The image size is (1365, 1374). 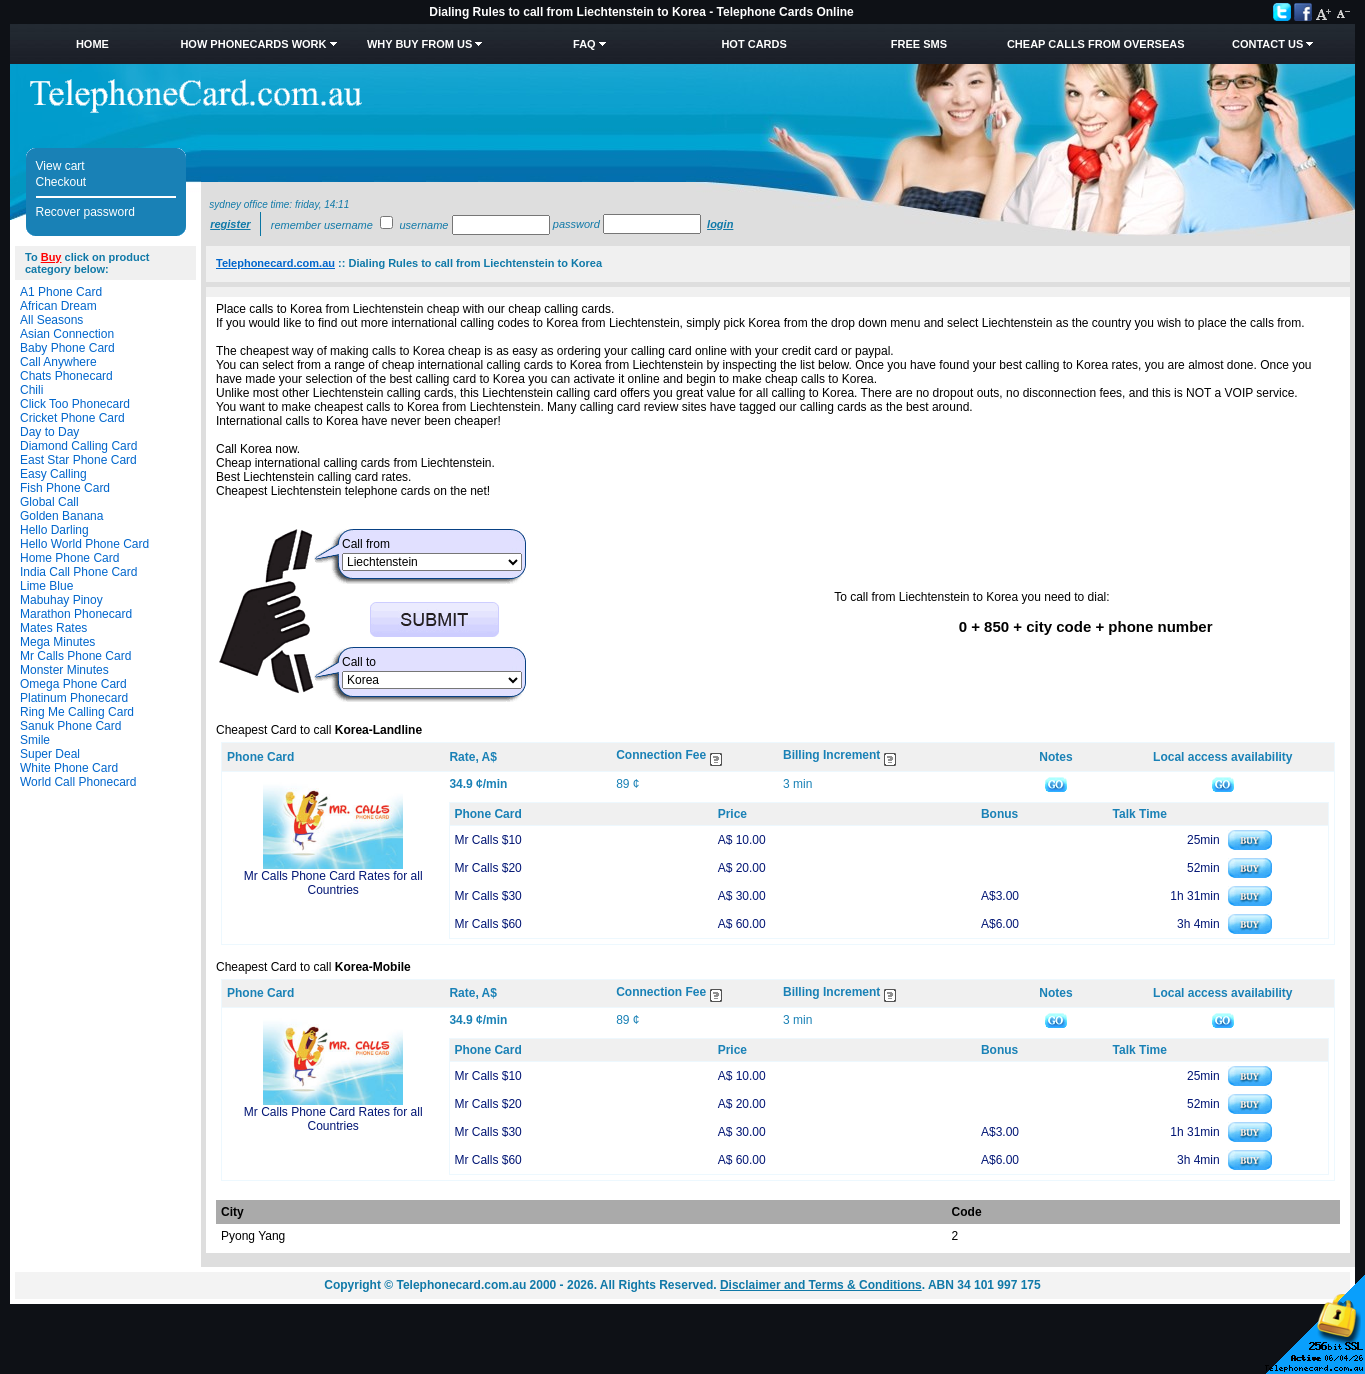 What do you see at coordinates (75, 656) in the screenshot?
I see `Mr Calls Phone Card` at bounding box center [75, 656].